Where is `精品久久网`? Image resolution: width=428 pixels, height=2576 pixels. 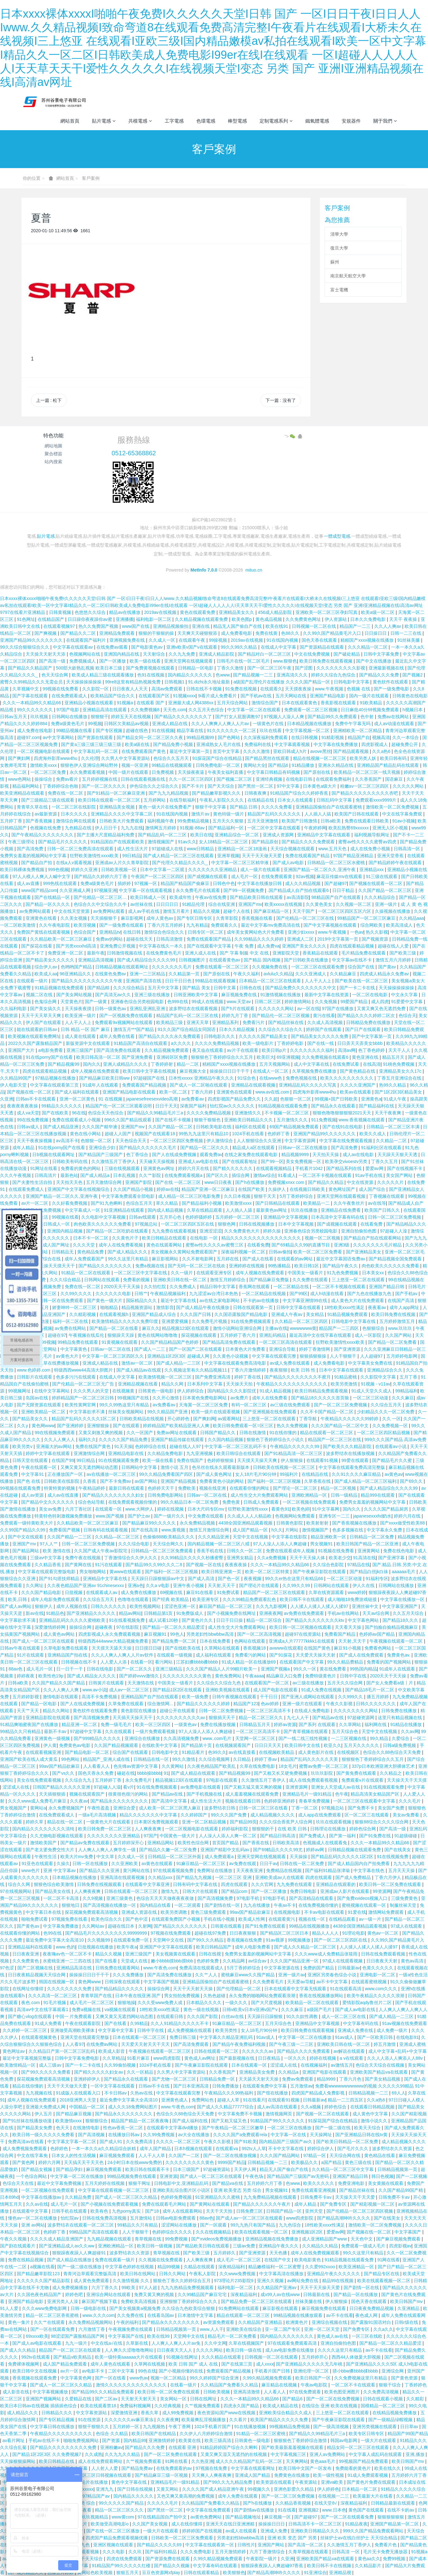
精品久久网 is located at coordinates (173, 1383).